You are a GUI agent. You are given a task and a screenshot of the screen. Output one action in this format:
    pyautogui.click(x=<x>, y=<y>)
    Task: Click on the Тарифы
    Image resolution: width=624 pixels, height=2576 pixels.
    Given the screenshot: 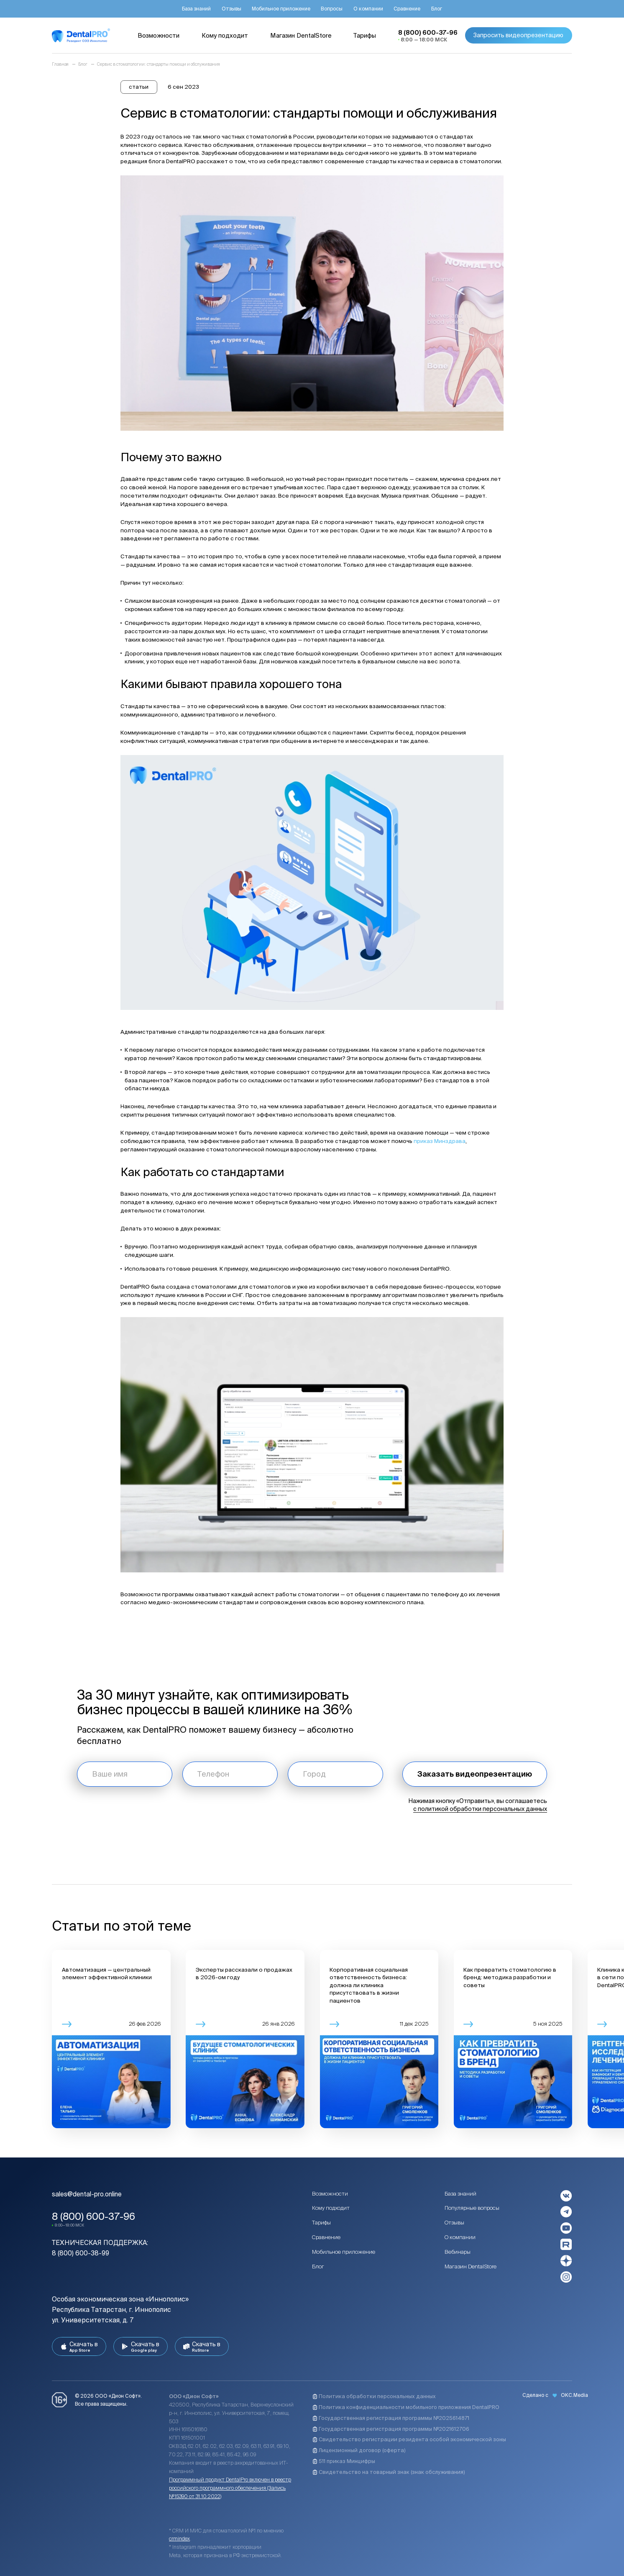 What is the action you would take?
    pyautogui.click(x=321, y=2222)
    